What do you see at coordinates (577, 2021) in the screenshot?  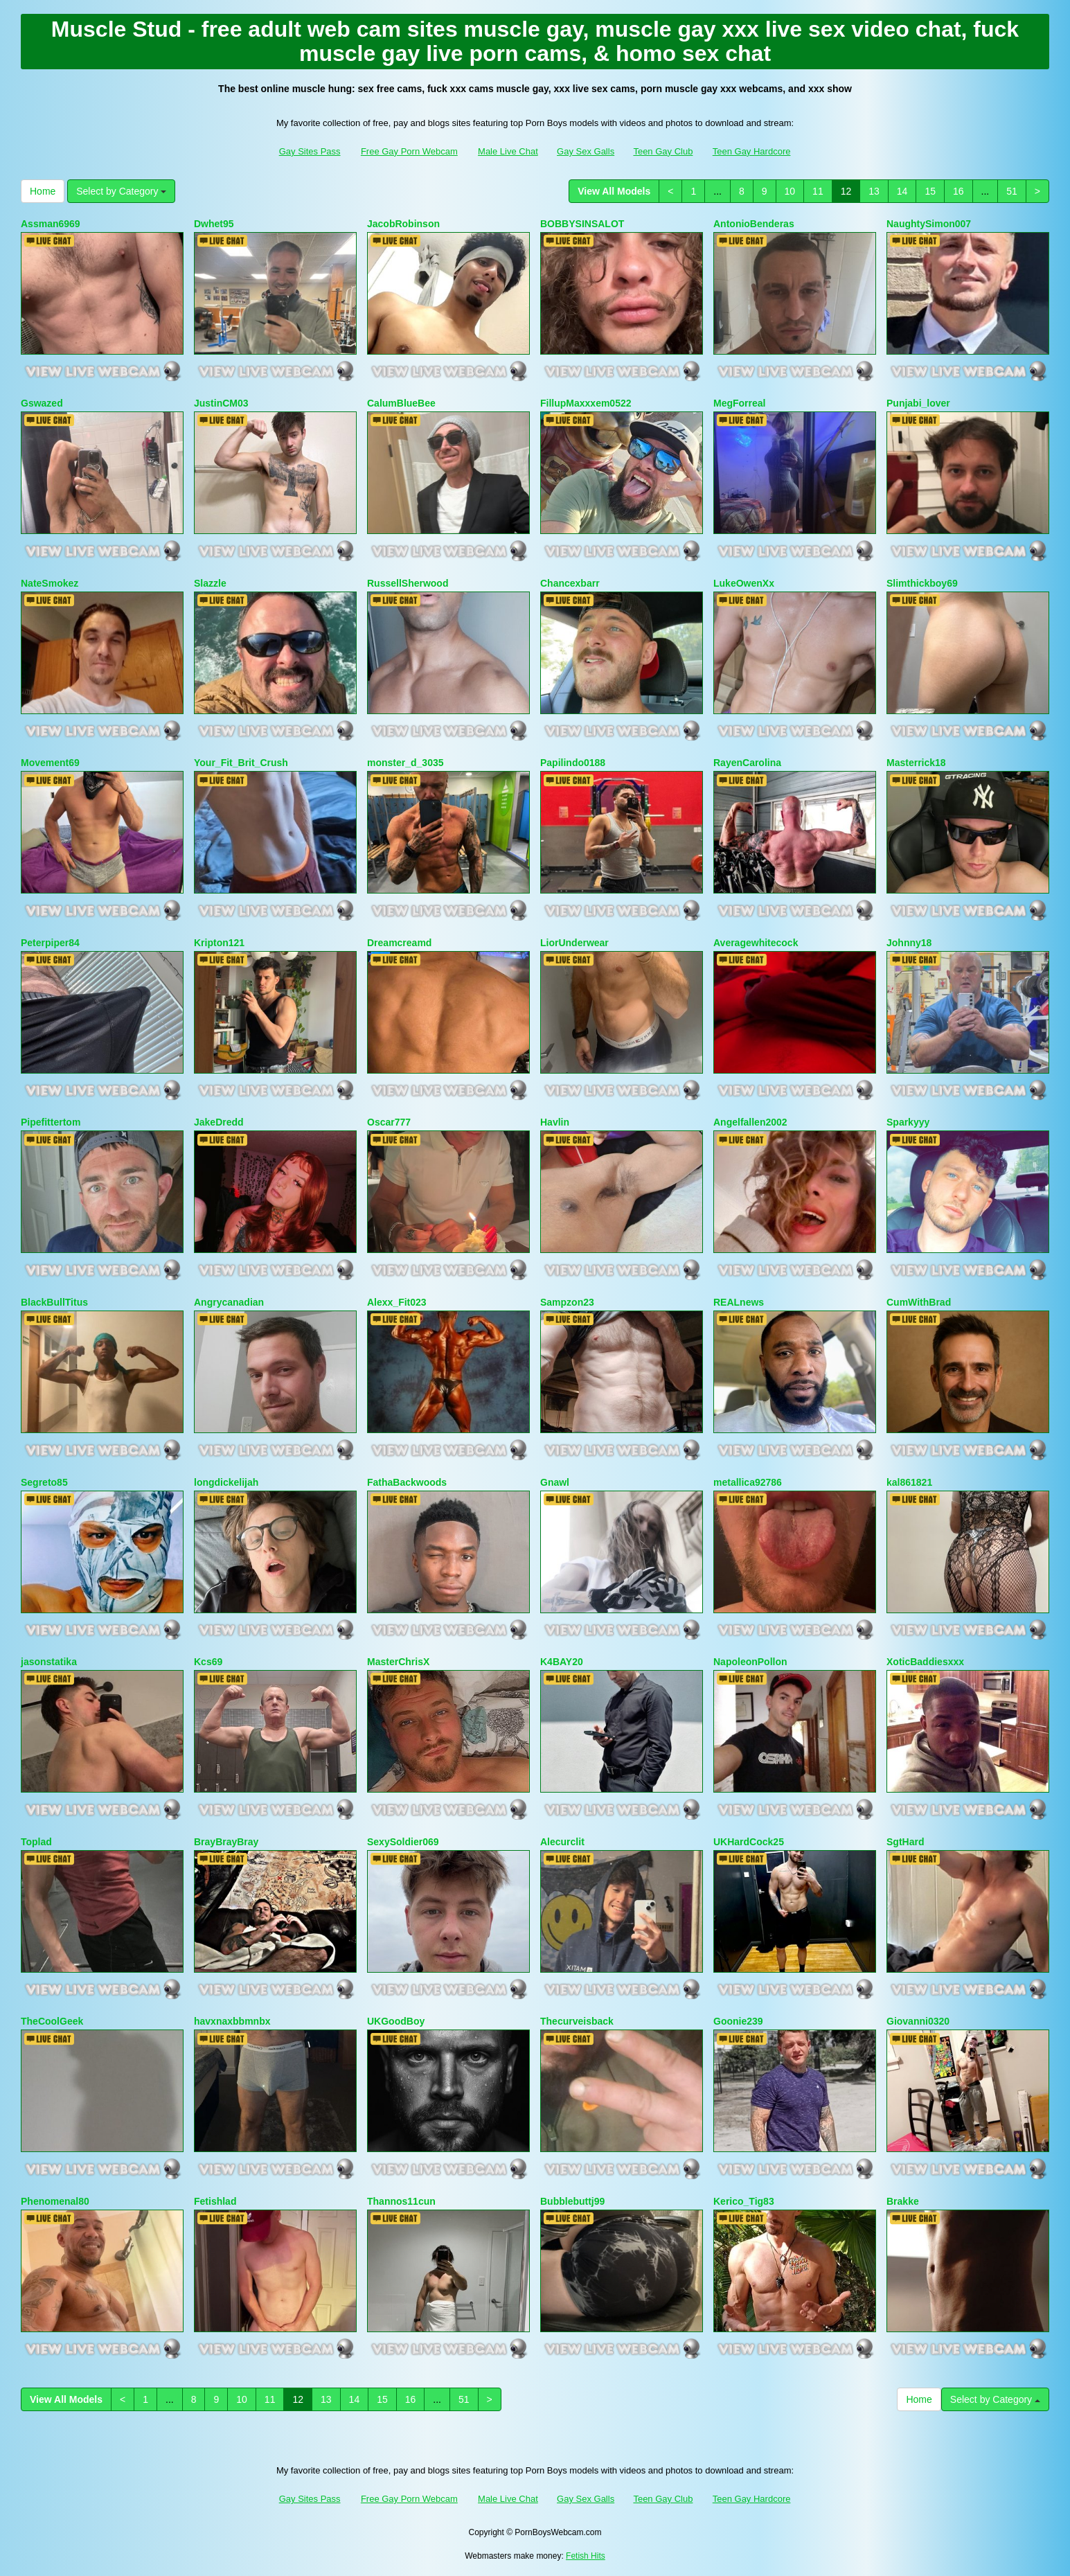 I see `Thecurveisback` at bounding box center [577, 2021].